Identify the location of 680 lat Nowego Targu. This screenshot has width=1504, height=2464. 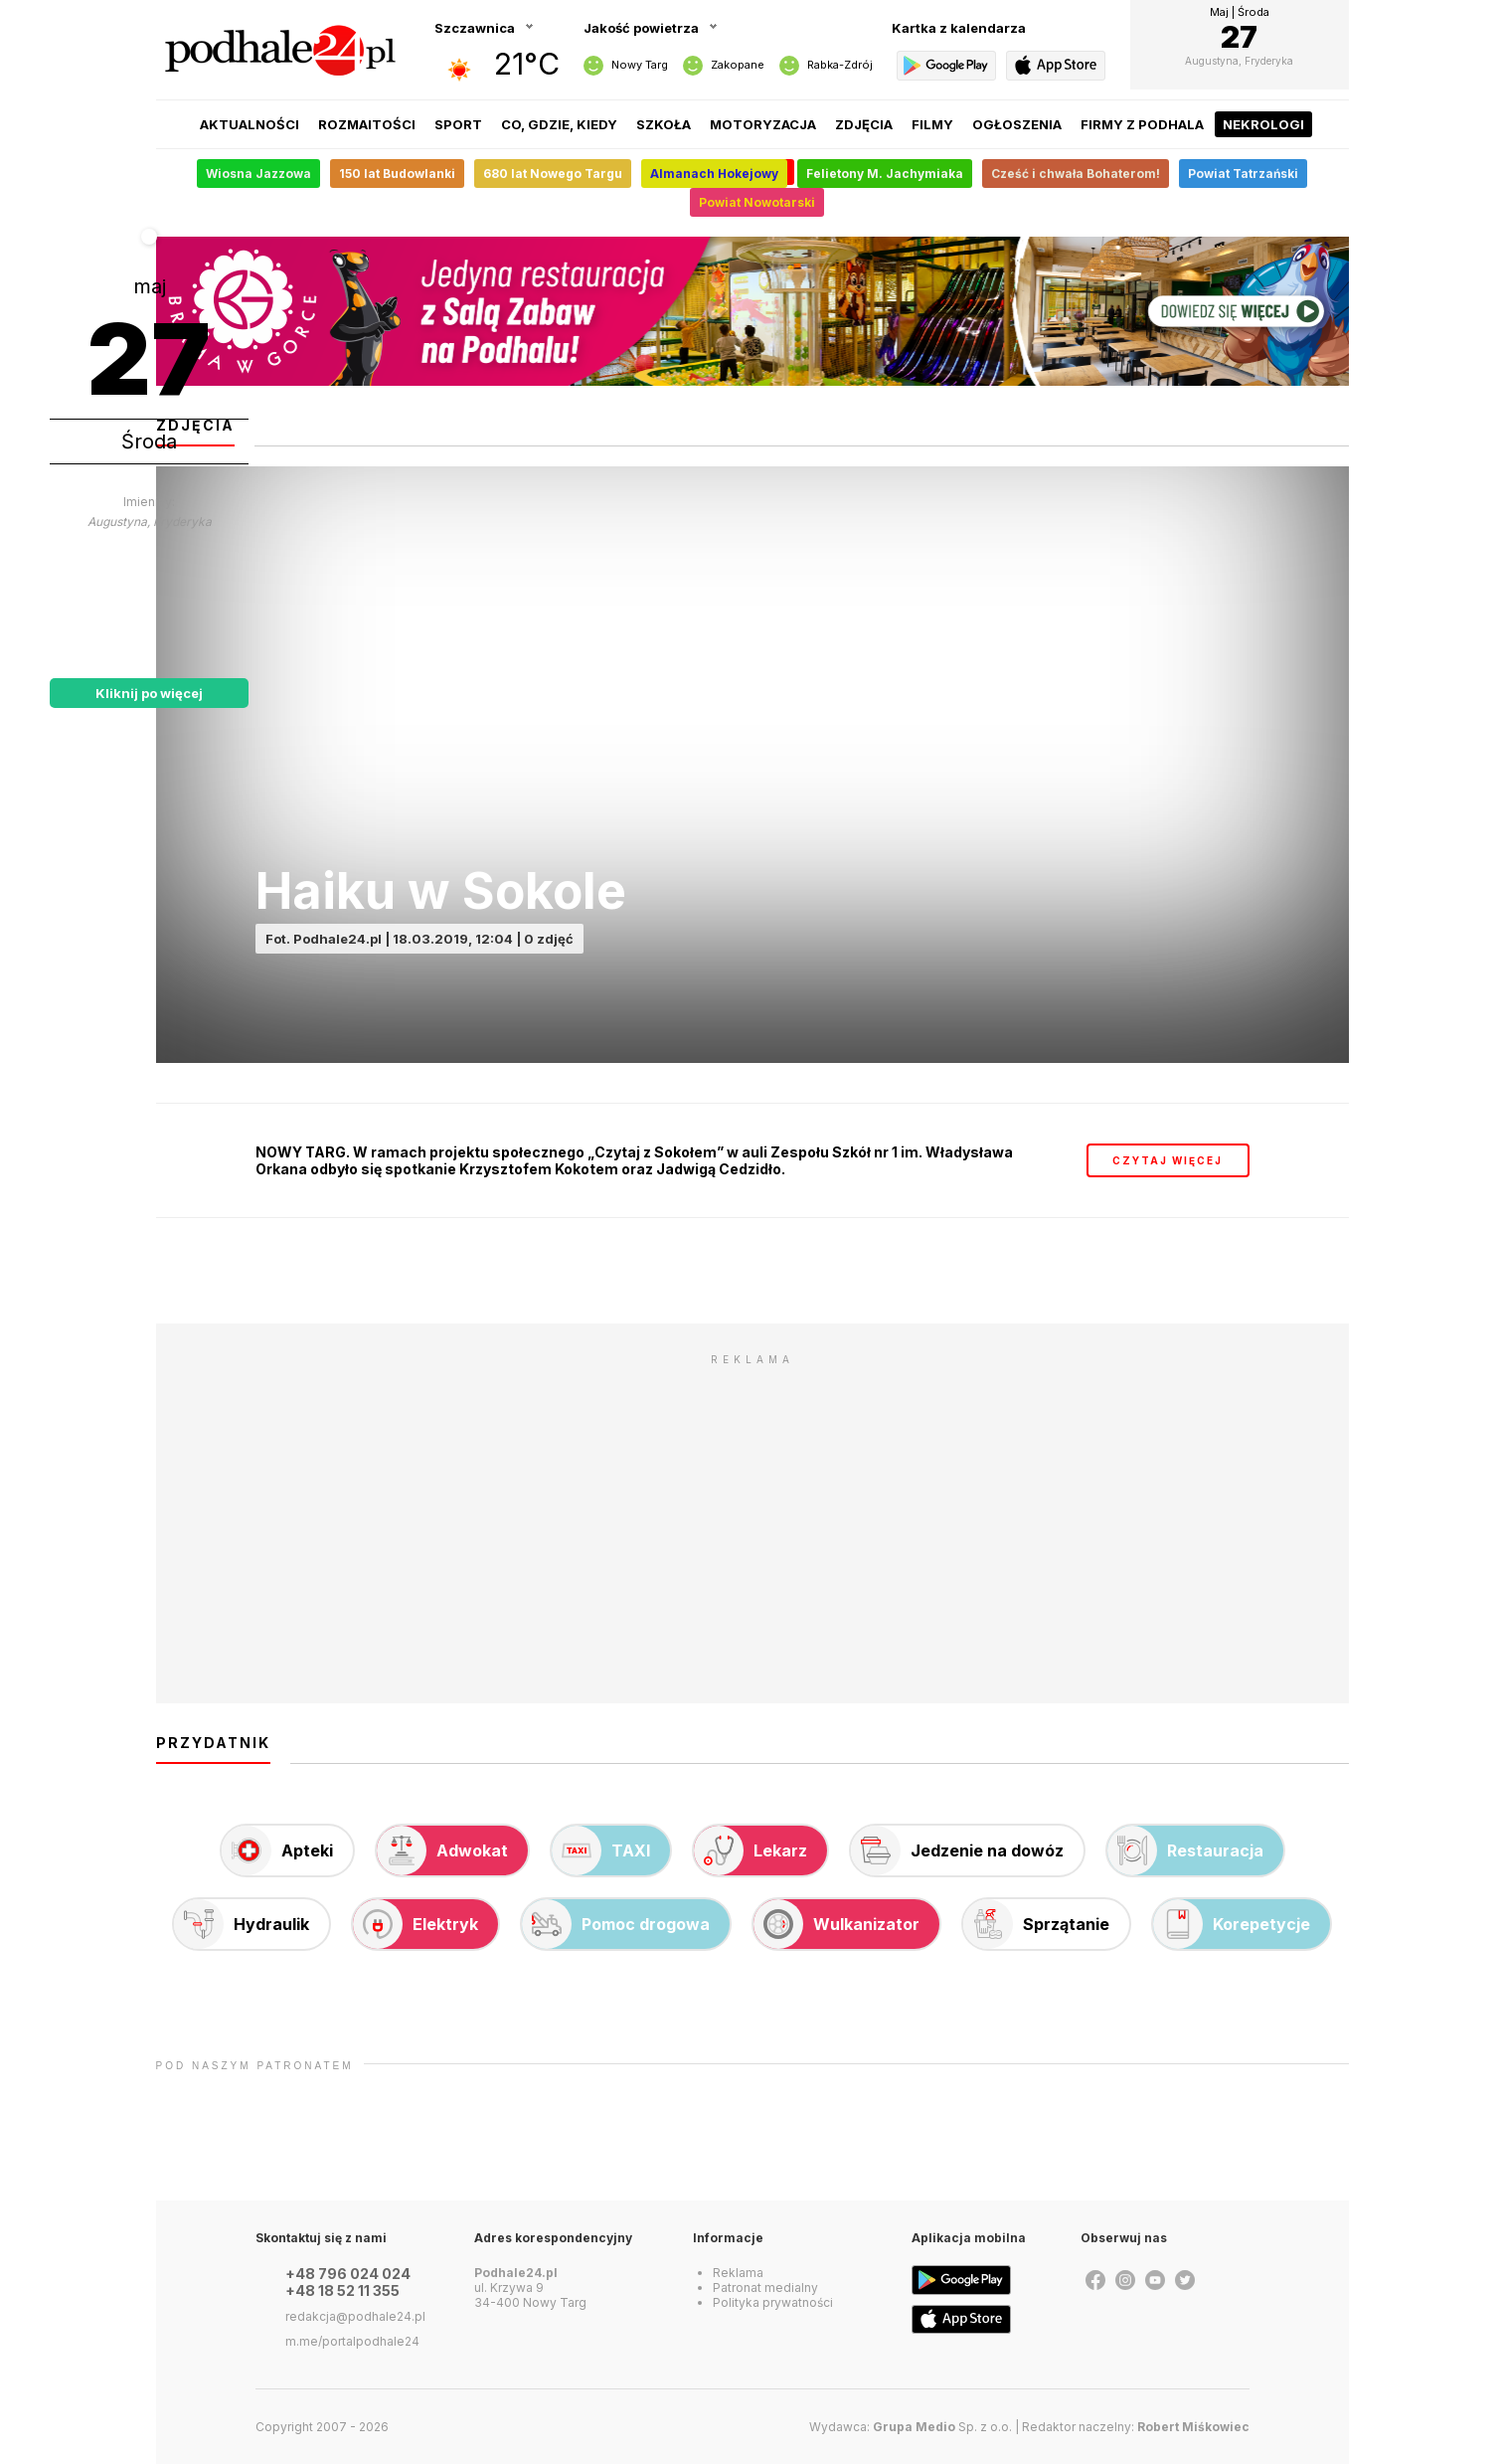
(552, 173).